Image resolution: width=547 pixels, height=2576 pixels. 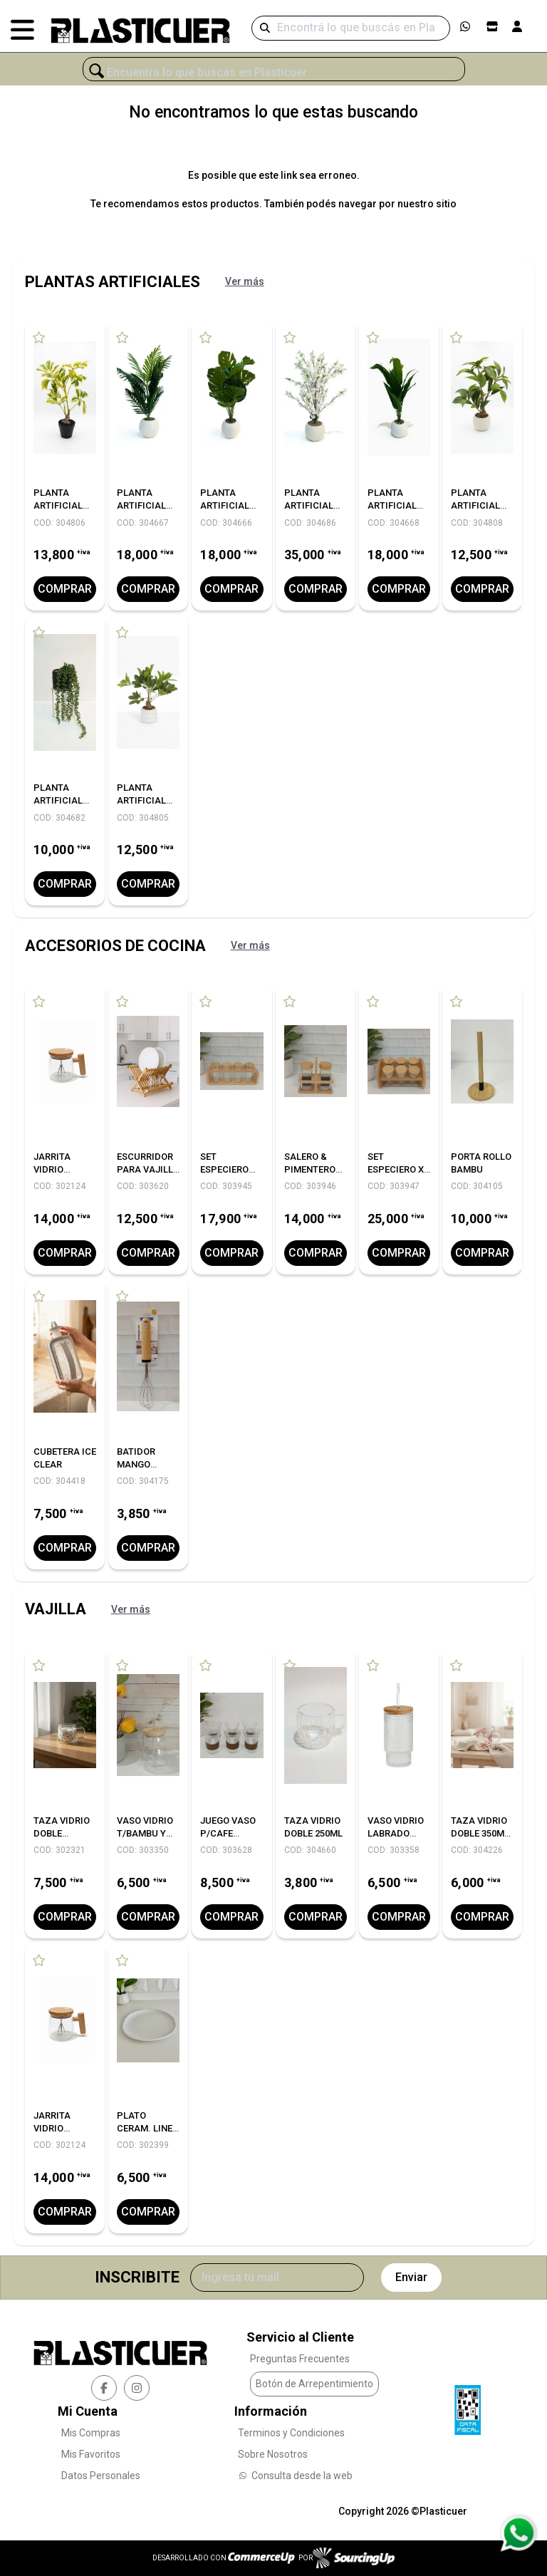 What do you see at coordinates (411, 2276) in the screenshot?
I see `Enviar` at bounding box center [411, 2276].